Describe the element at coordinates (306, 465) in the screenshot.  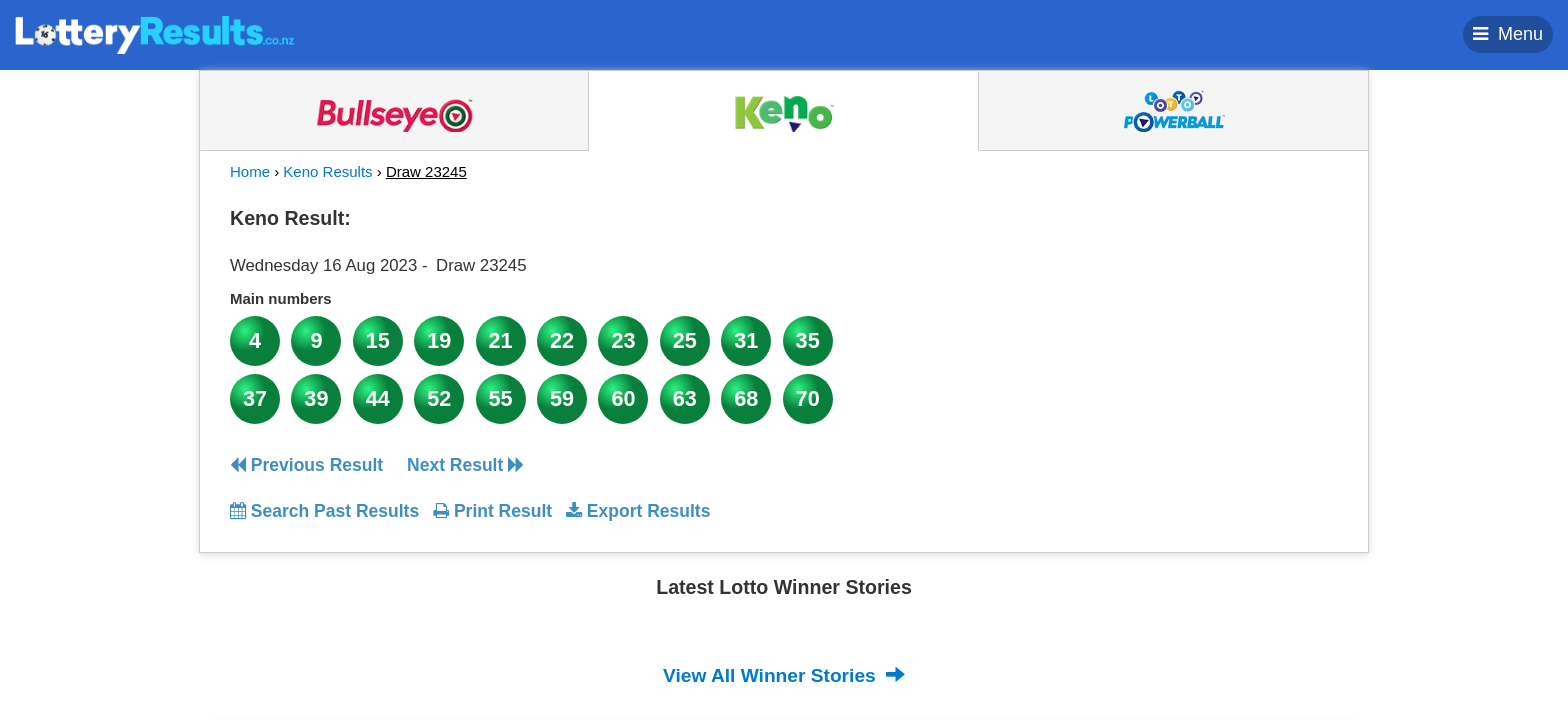
I see `Previous Result` at that location.